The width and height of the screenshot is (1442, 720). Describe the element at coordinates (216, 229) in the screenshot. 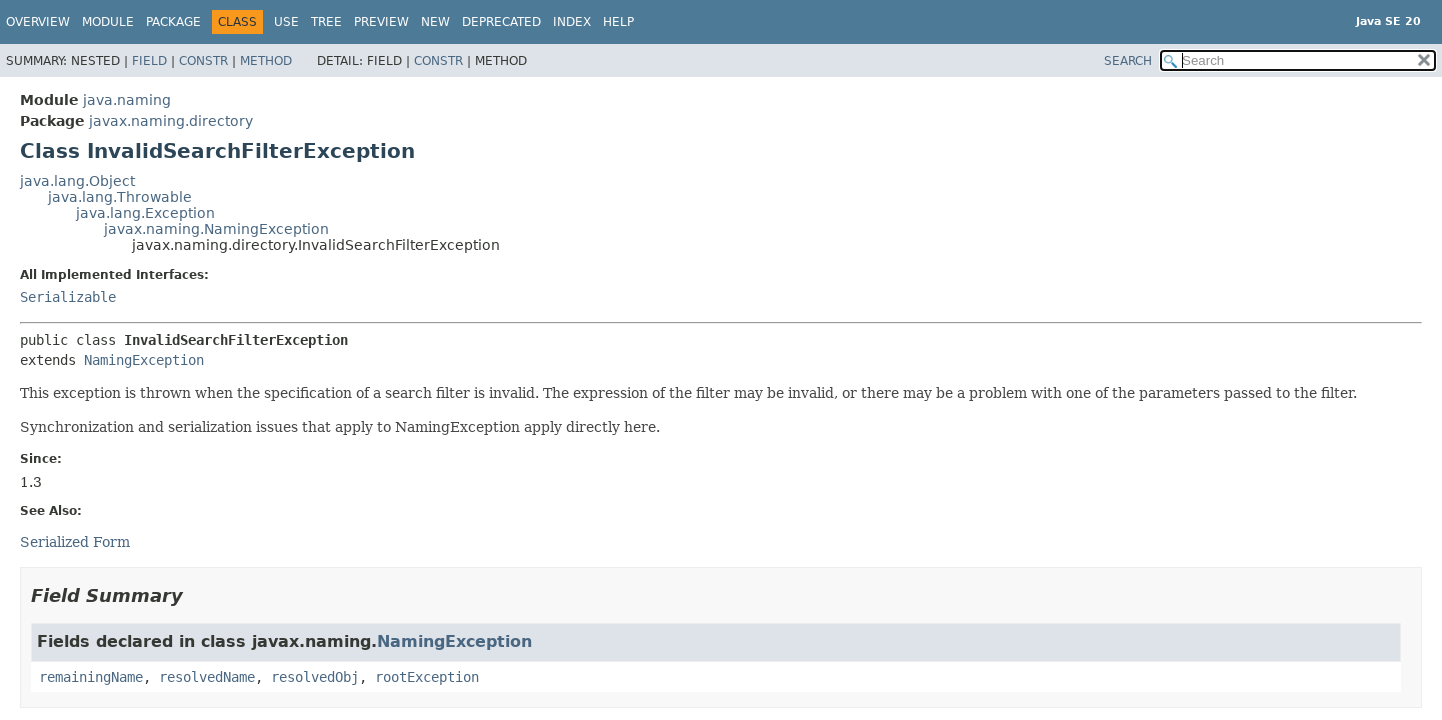

I see `javax.naming.NamingException` at that location.